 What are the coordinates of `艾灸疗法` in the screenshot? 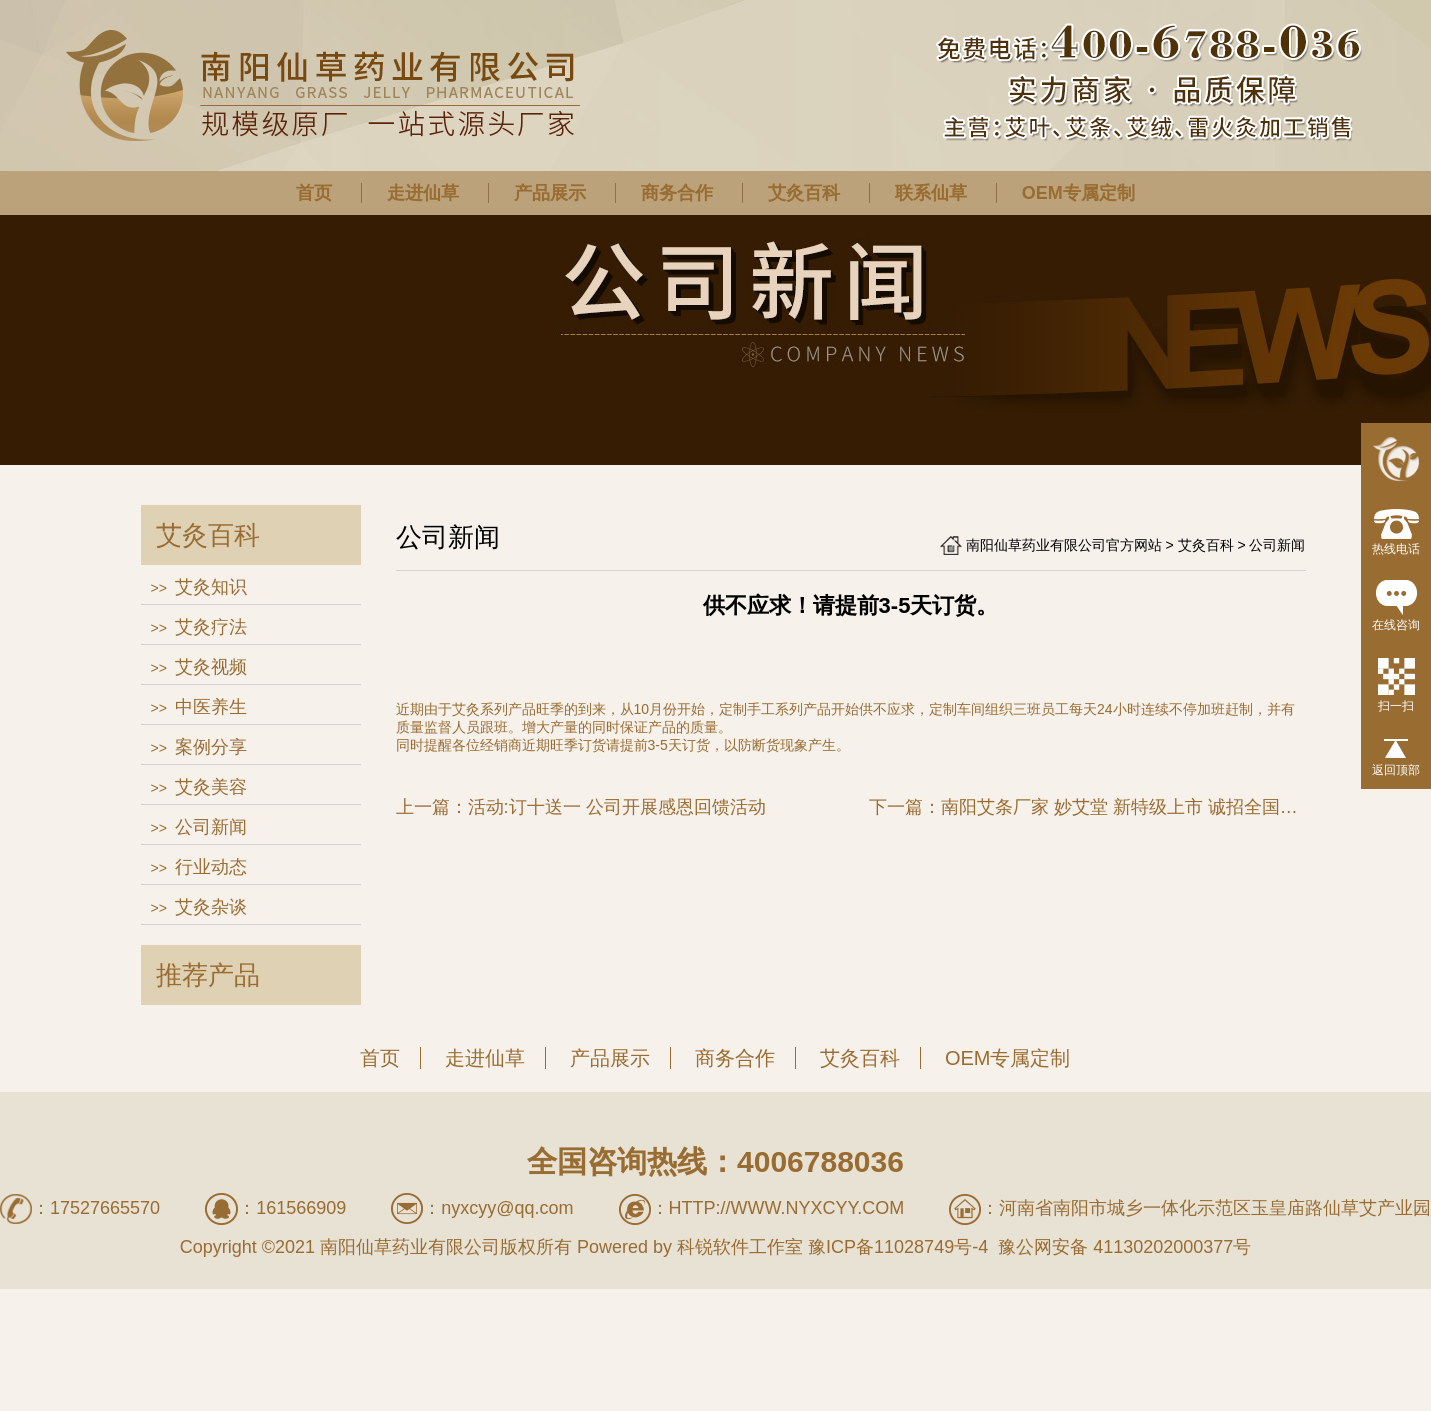 It's located at (211, 627).